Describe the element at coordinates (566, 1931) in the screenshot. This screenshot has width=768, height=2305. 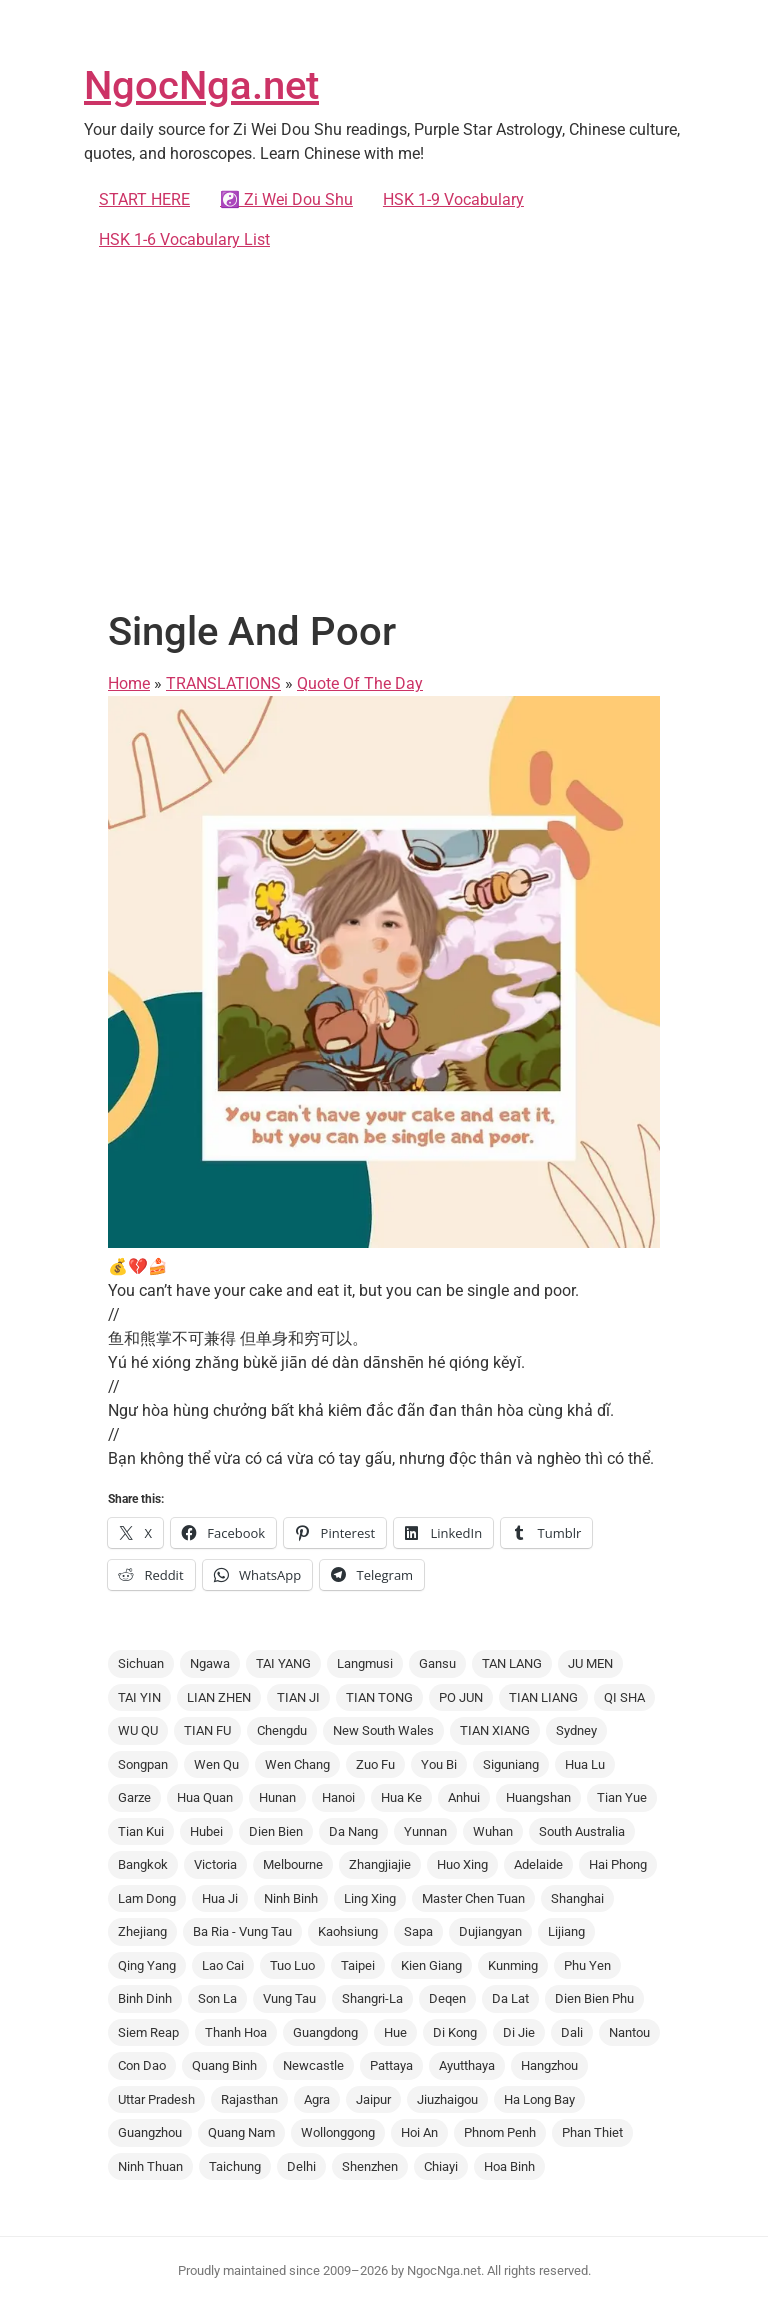
I see `Lijiang` at that location.